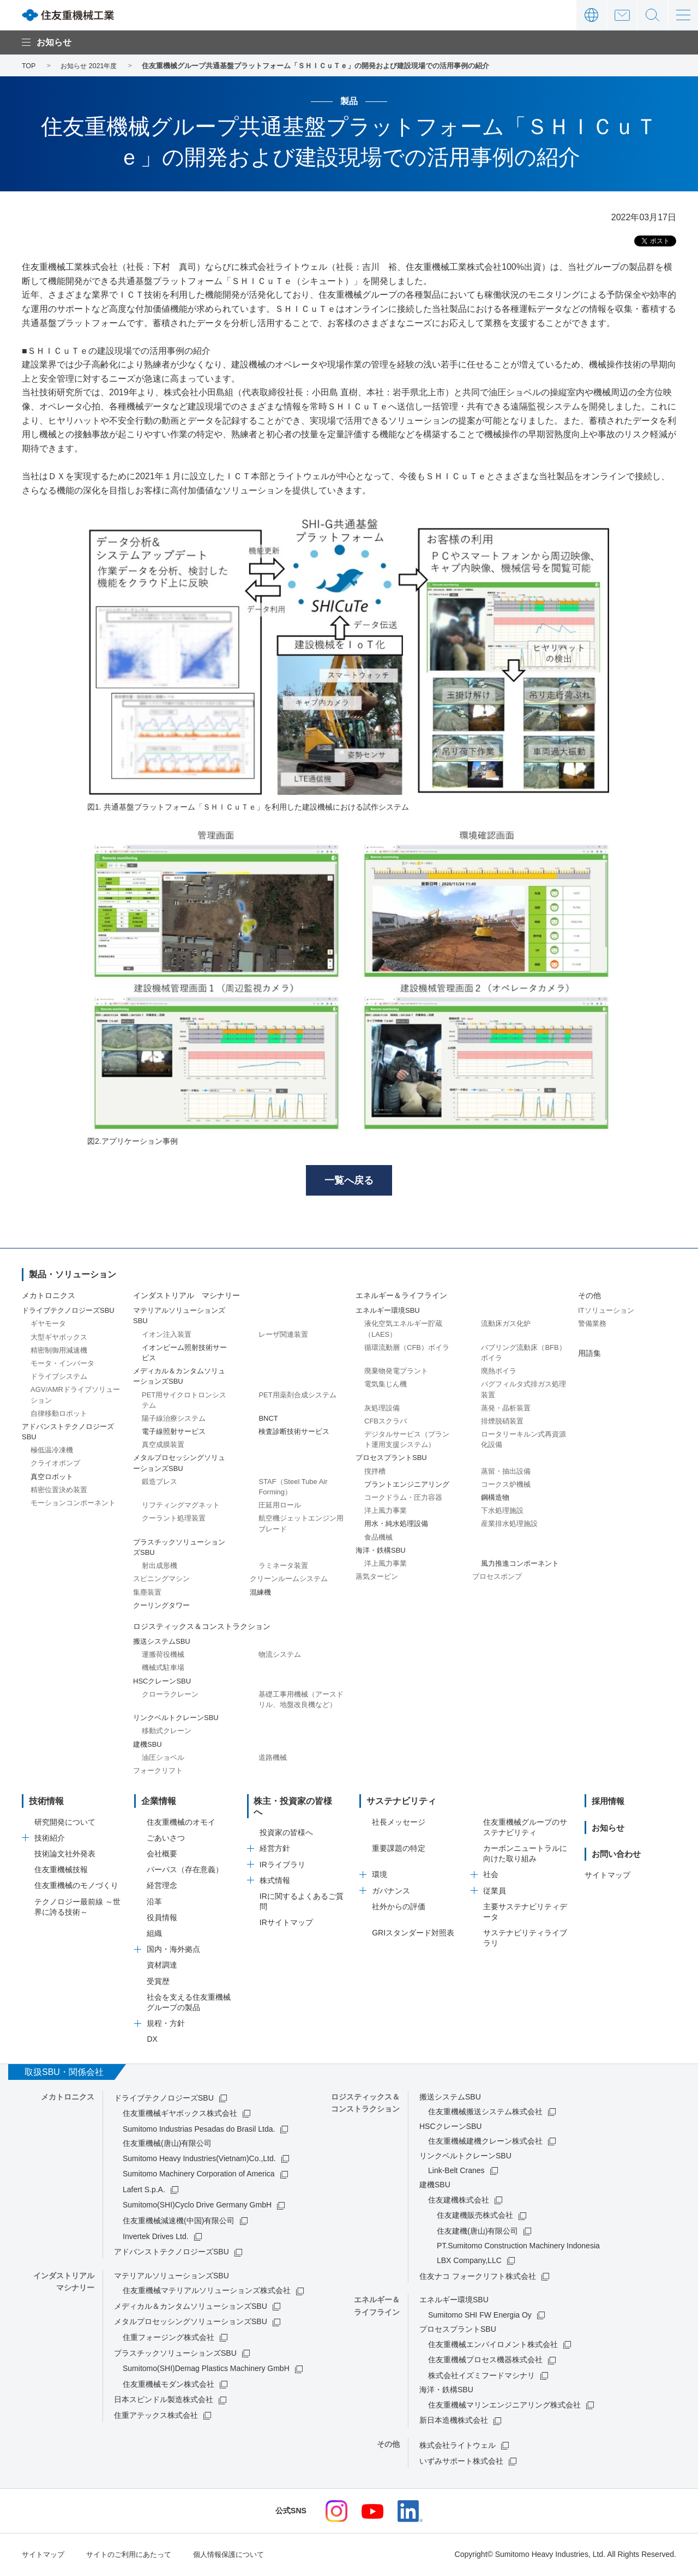  Describe the element at coordinates (461, 2462) in the screenshot. I see `いずみサポート株式会社` at that location.